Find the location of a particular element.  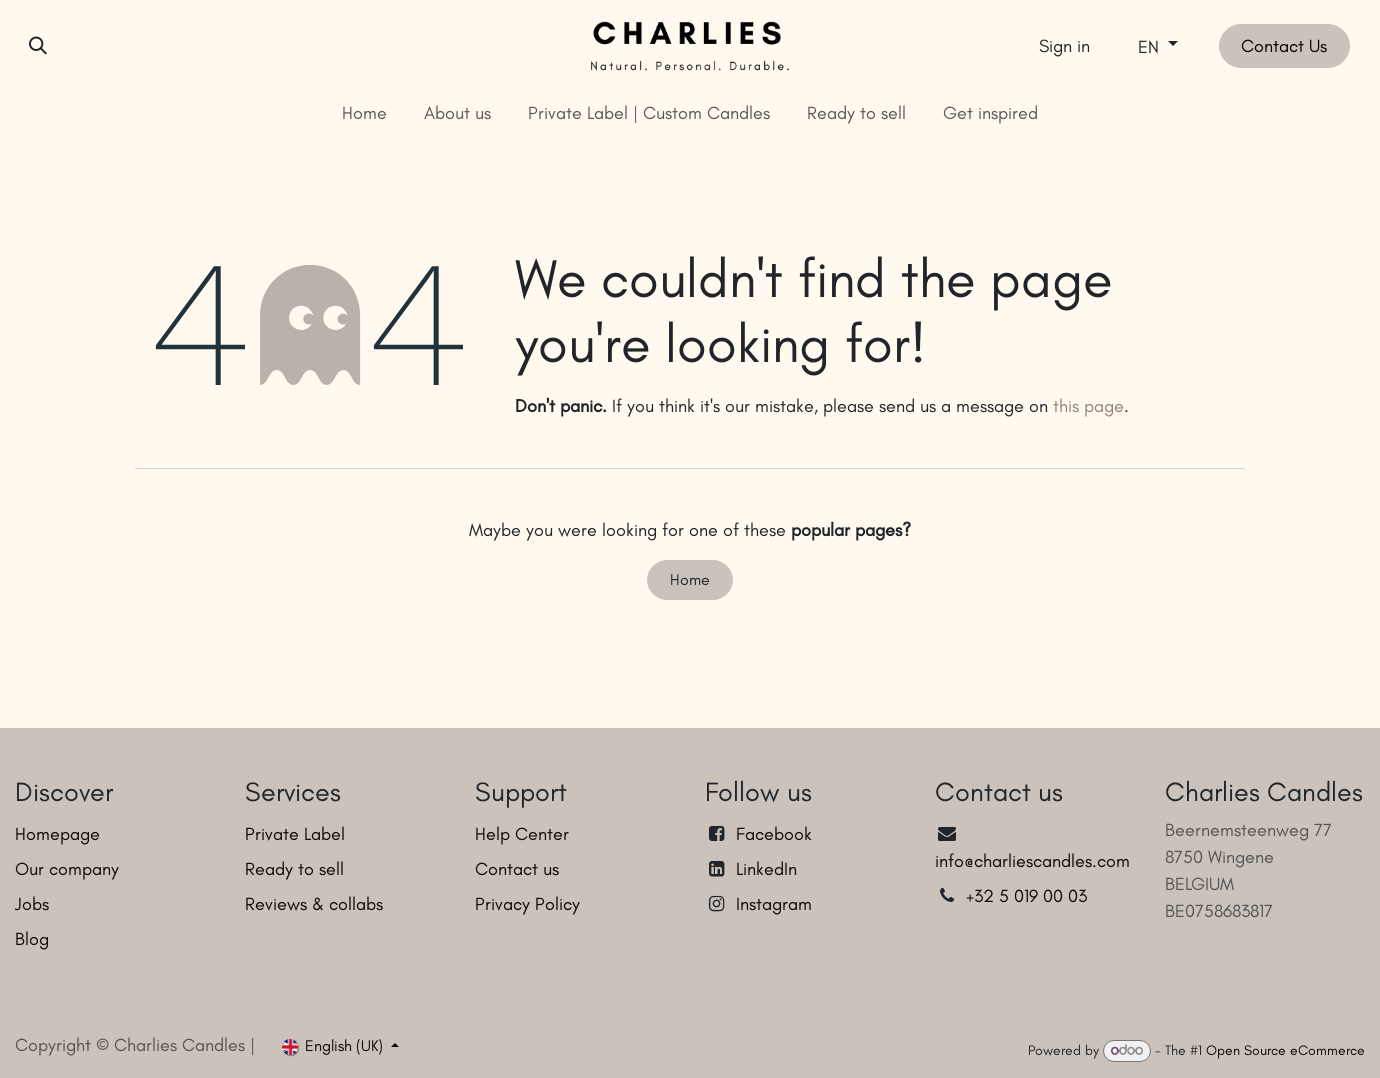

[button] is located at coordinates (38, 46).